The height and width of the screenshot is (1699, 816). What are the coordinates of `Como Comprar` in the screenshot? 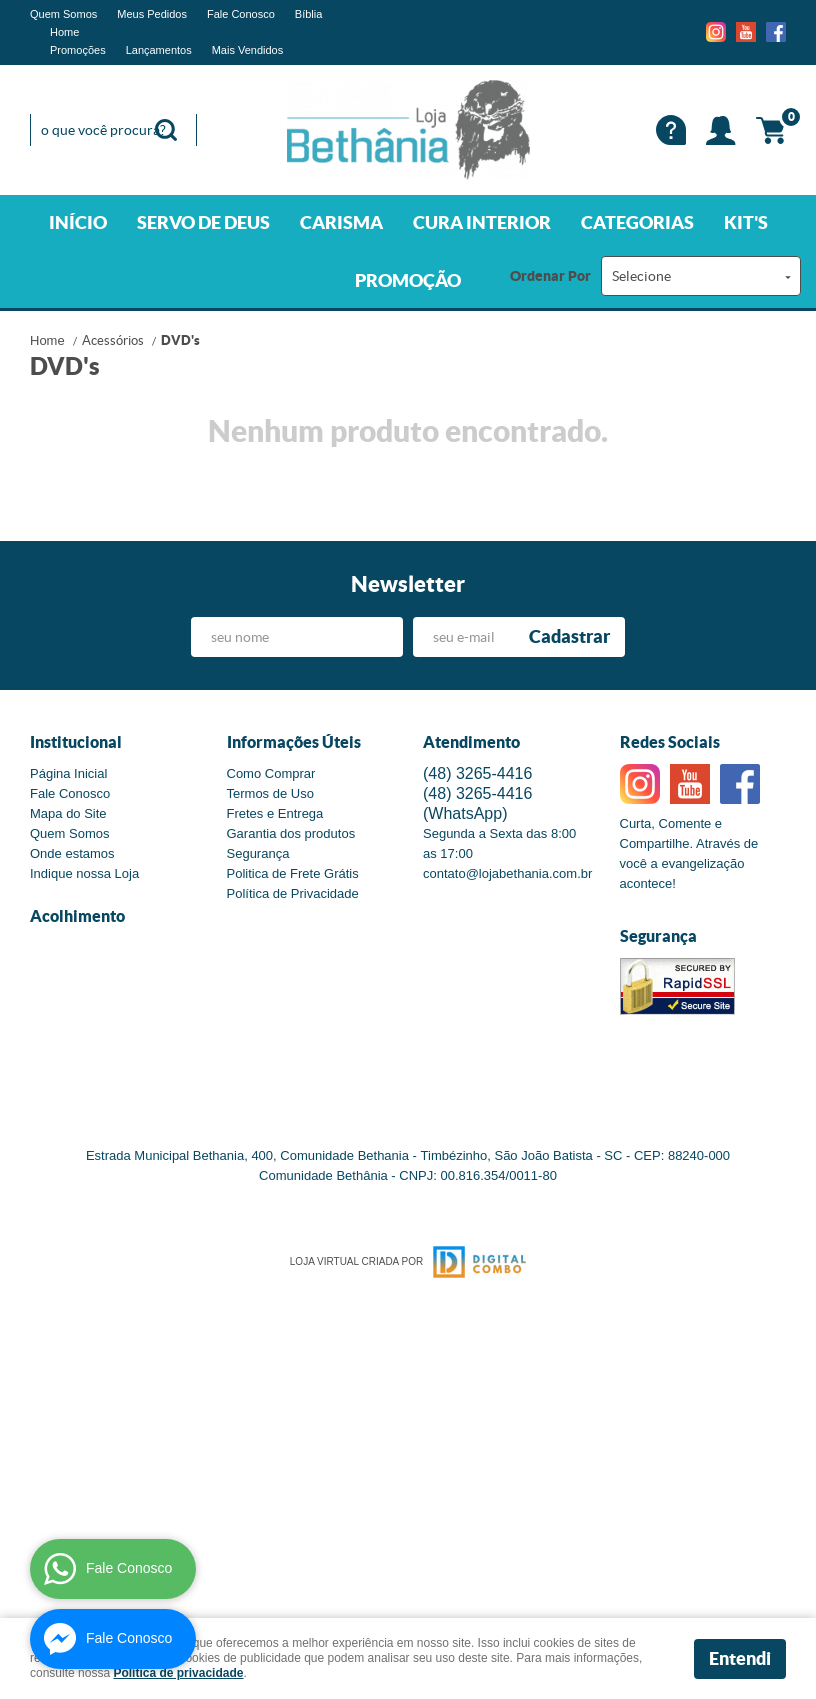 It's located at (271, 773).